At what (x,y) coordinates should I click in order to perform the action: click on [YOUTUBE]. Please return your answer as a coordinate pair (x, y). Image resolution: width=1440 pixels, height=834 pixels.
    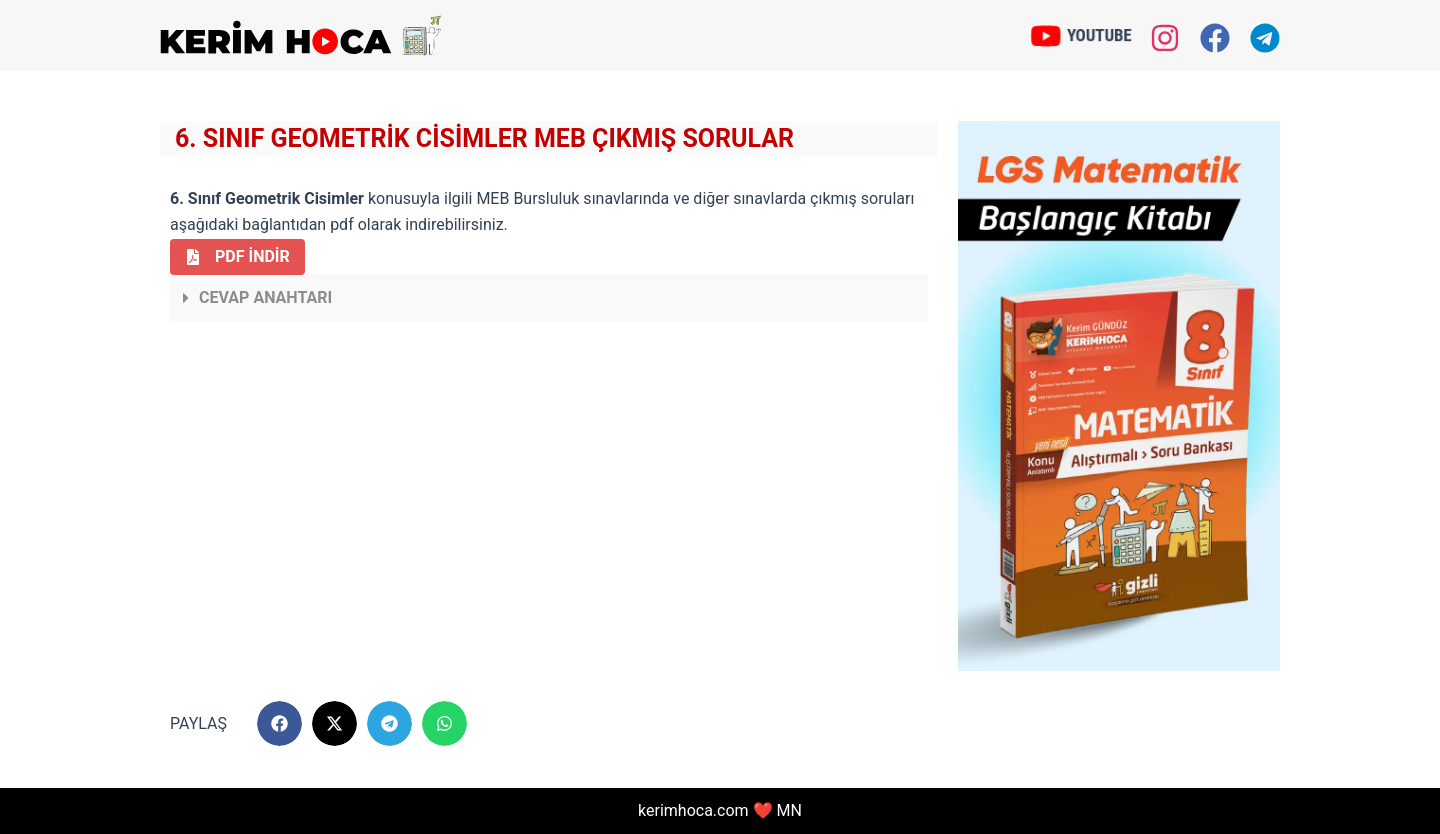
    Looking at the image, I should click on (1047, 35).